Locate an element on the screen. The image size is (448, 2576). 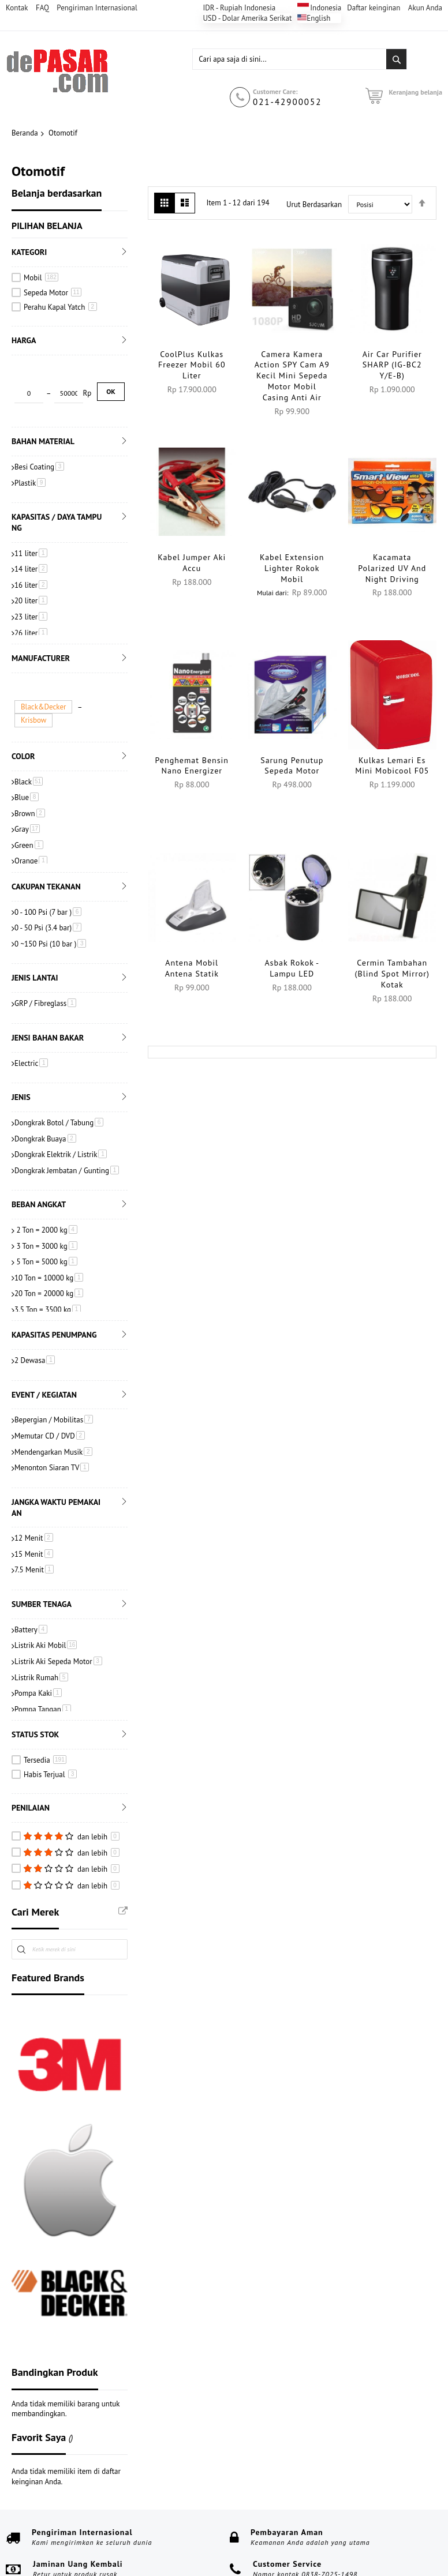
26 liter is located at coordinates (30, 575).